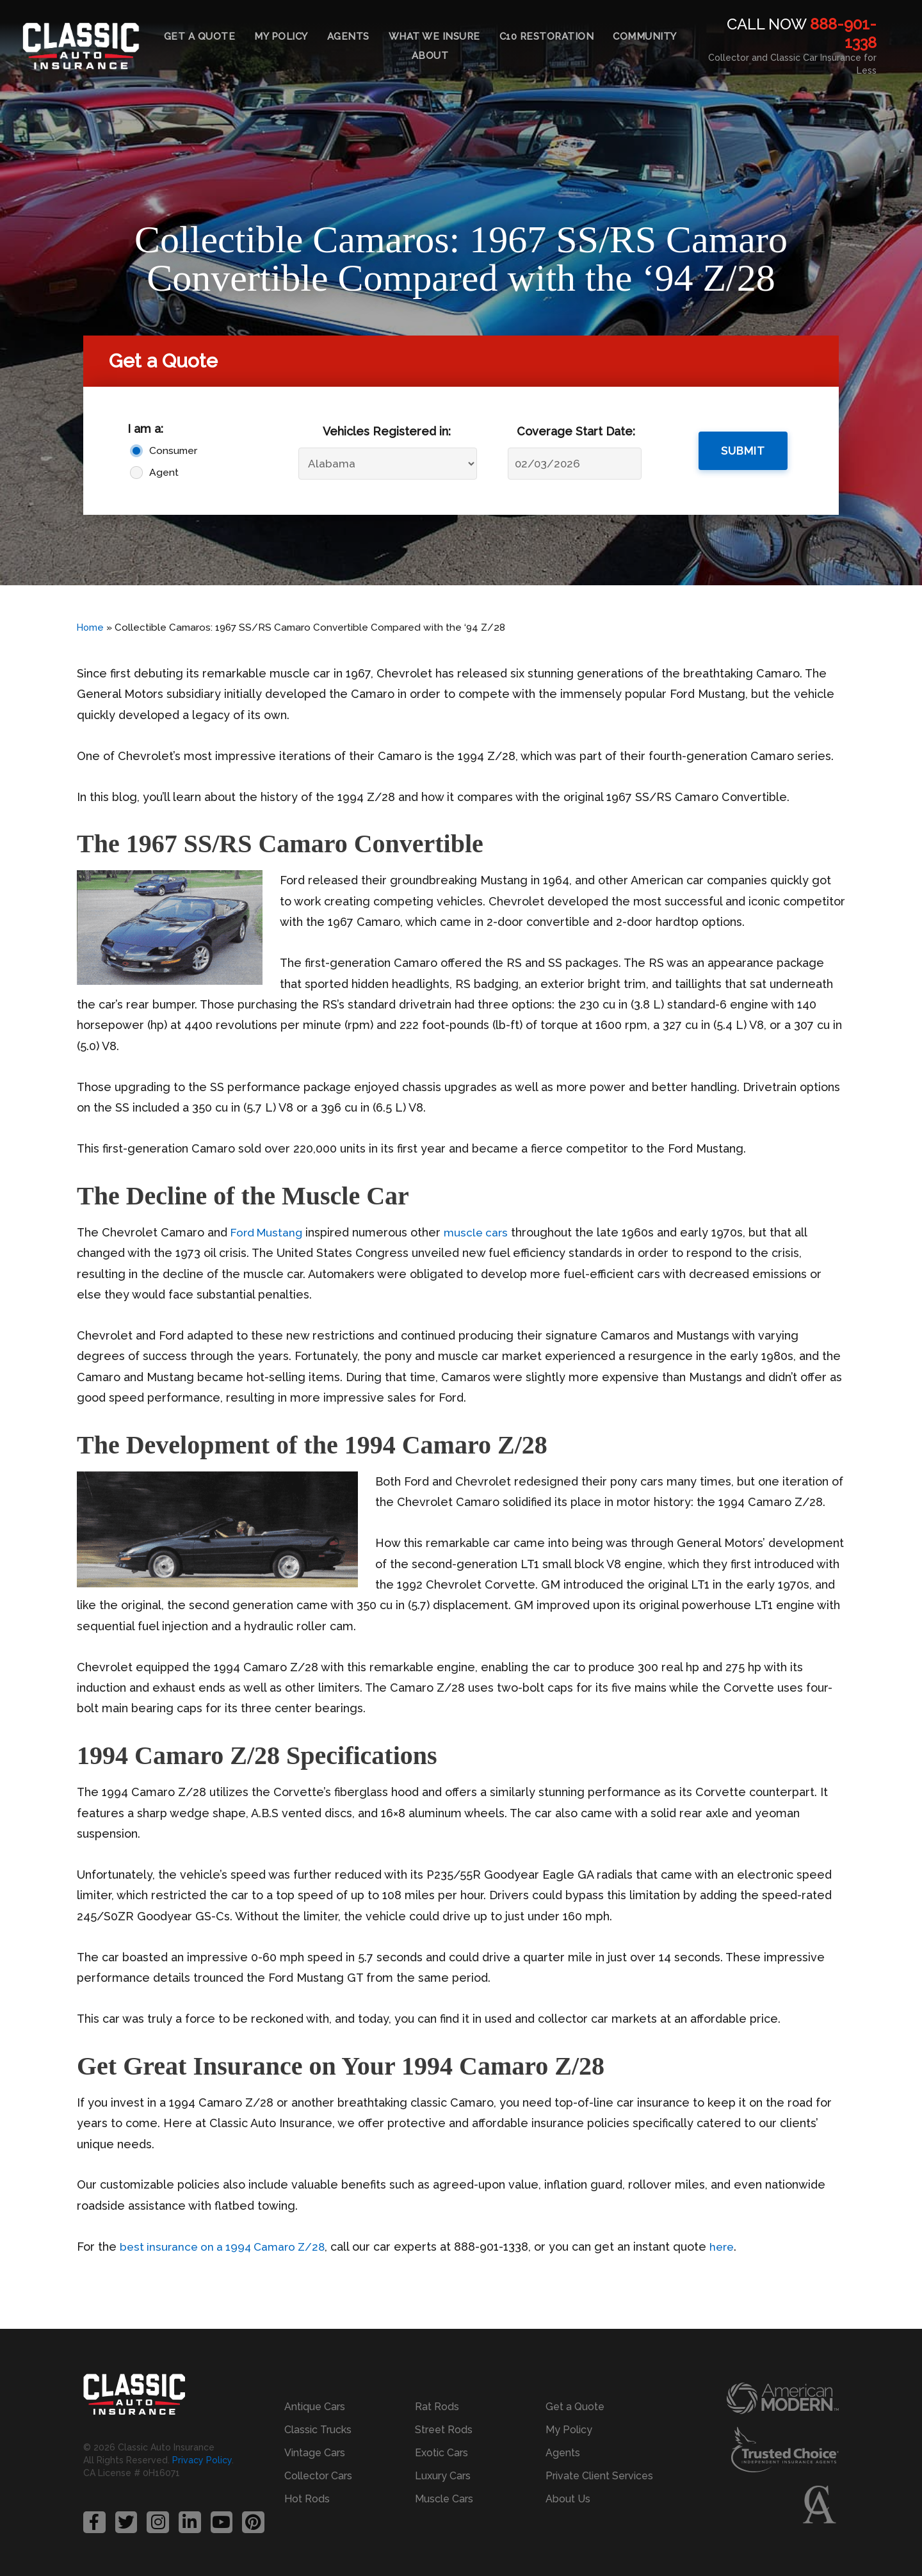 The image size is (922, 2576). I want to click on Private Client Services, so click(599, 2475).